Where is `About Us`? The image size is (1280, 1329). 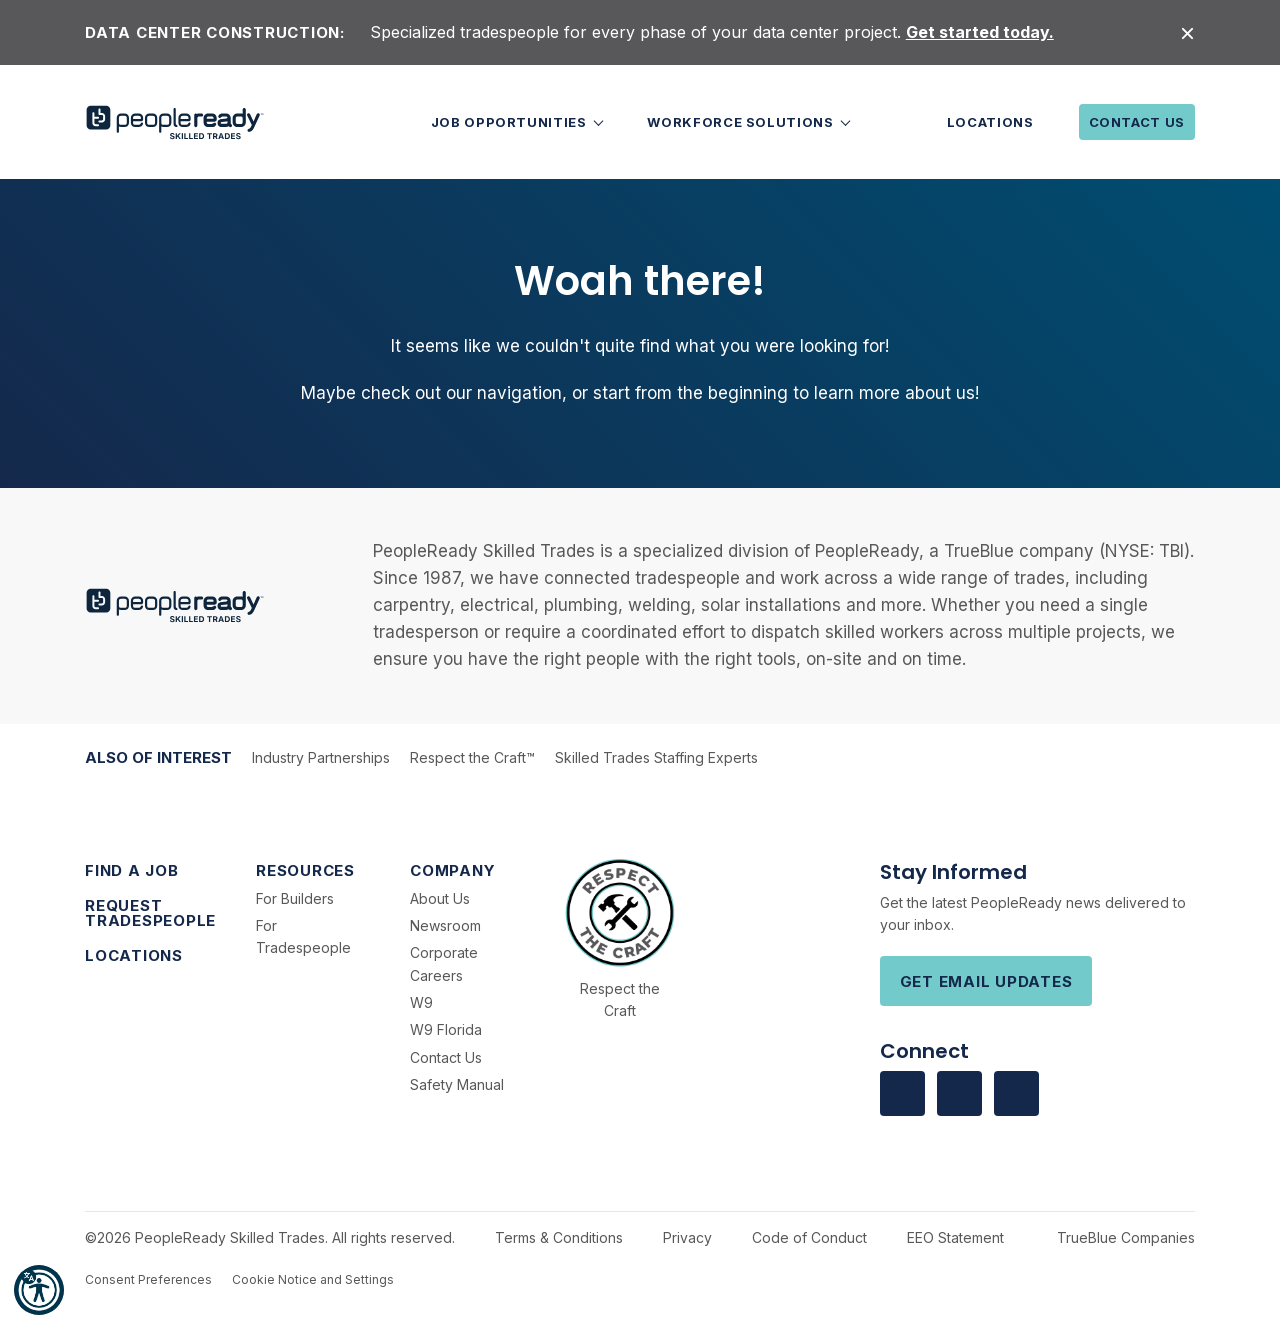
About Us is located at coordinates (440, 898).